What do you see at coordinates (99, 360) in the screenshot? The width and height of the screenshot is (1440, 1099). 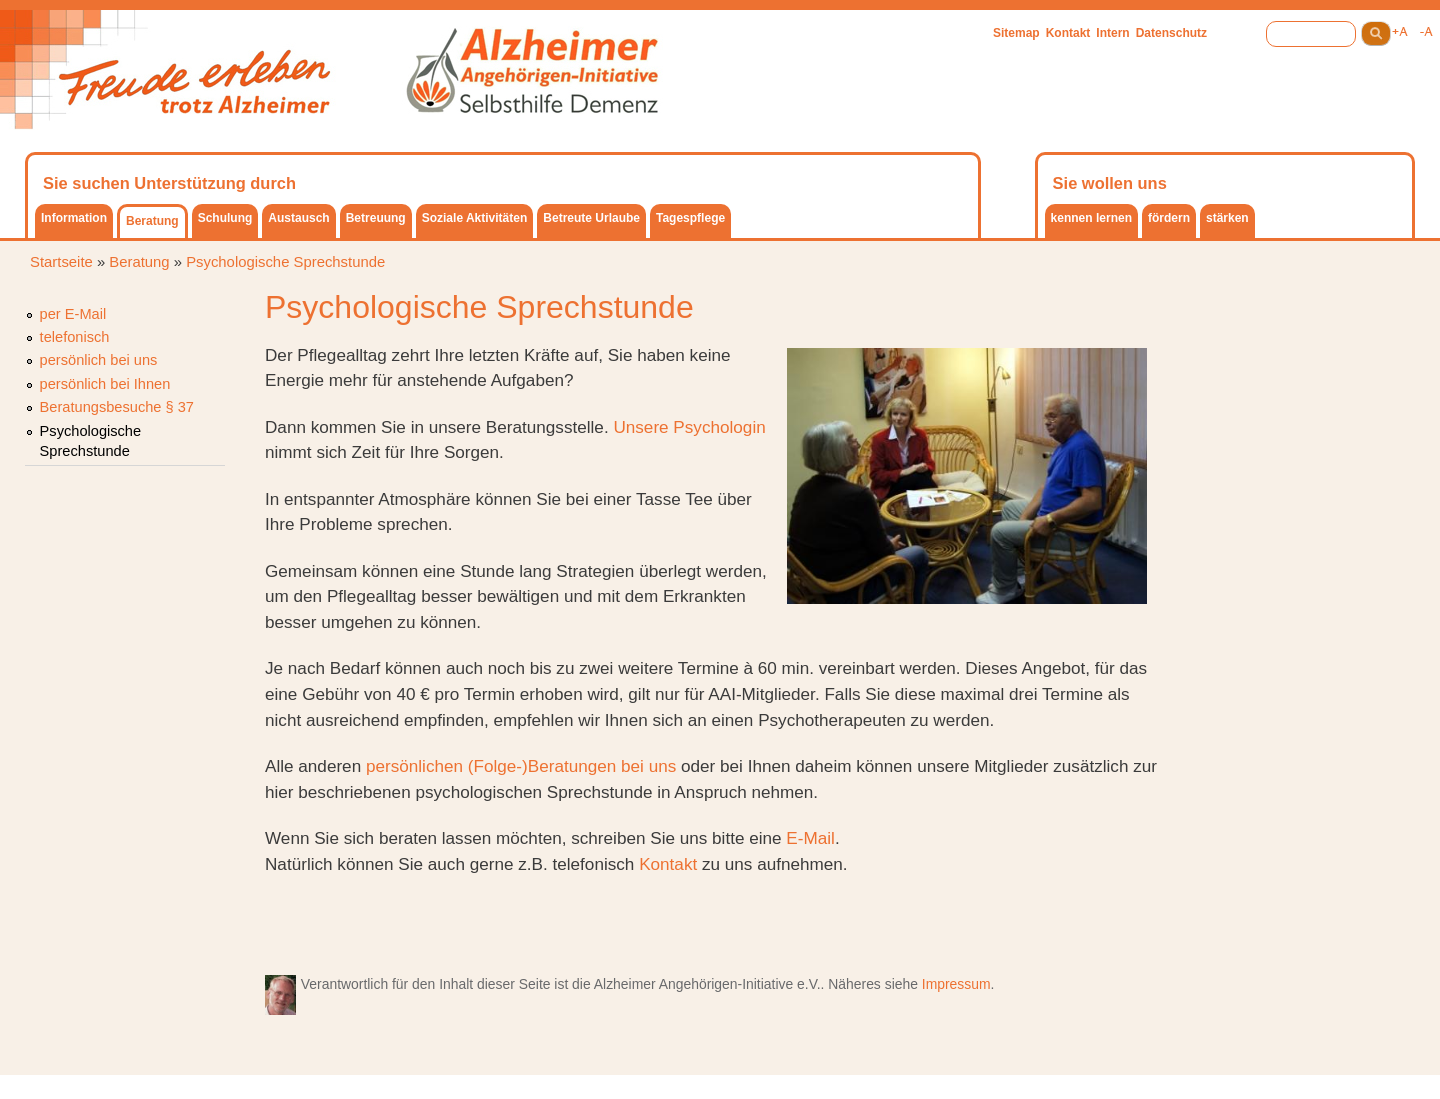 I see `persönlich bei uns` at bounding box center [99, 360].